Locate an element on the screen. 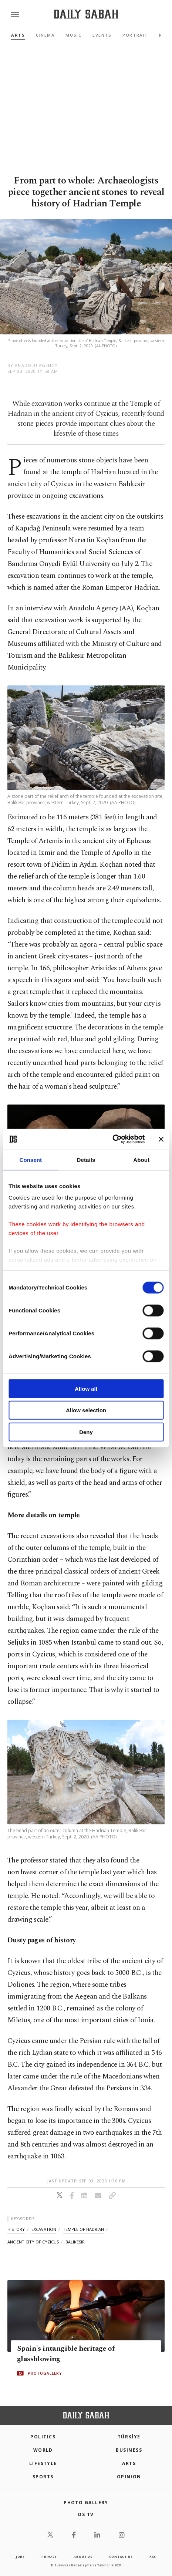  Deny is located at coordinates (86, 1432).